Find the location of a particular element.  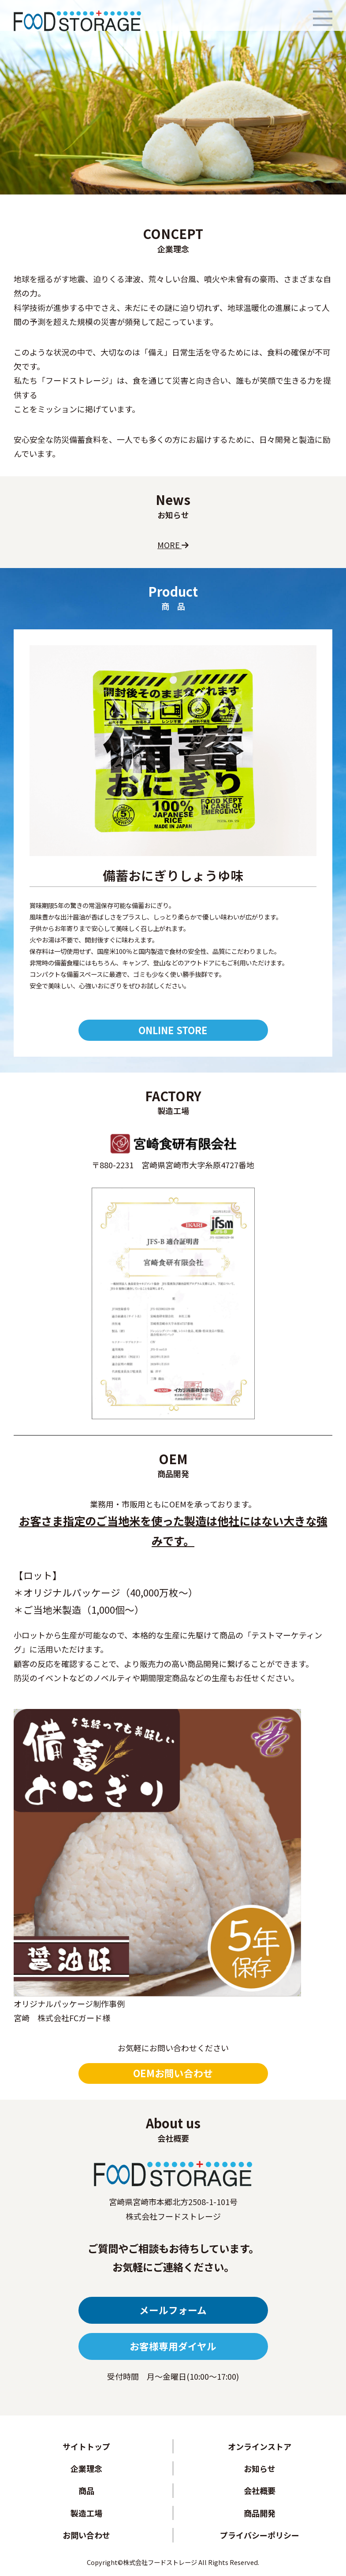

オンラインストア is located at coordinates (259, 2446).